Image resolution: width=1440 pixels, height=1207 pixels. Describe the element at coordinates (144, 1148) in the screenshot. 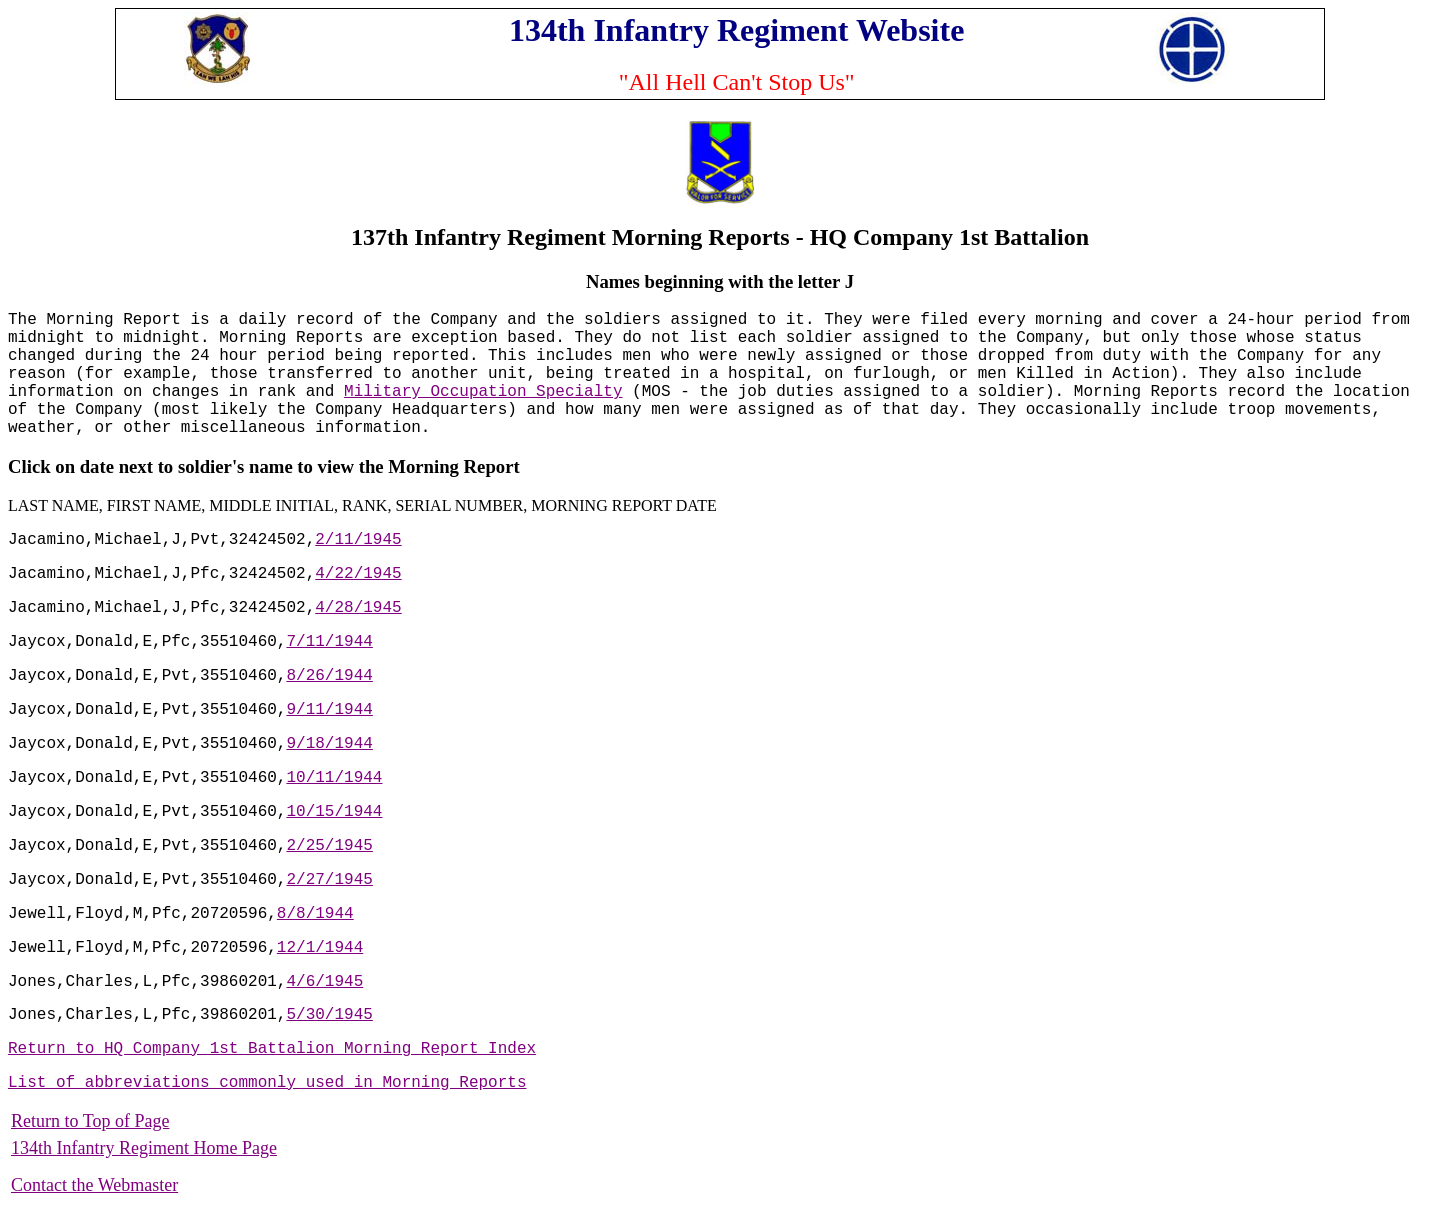

I see `134th Infantry Regiment Home Page` at that location.